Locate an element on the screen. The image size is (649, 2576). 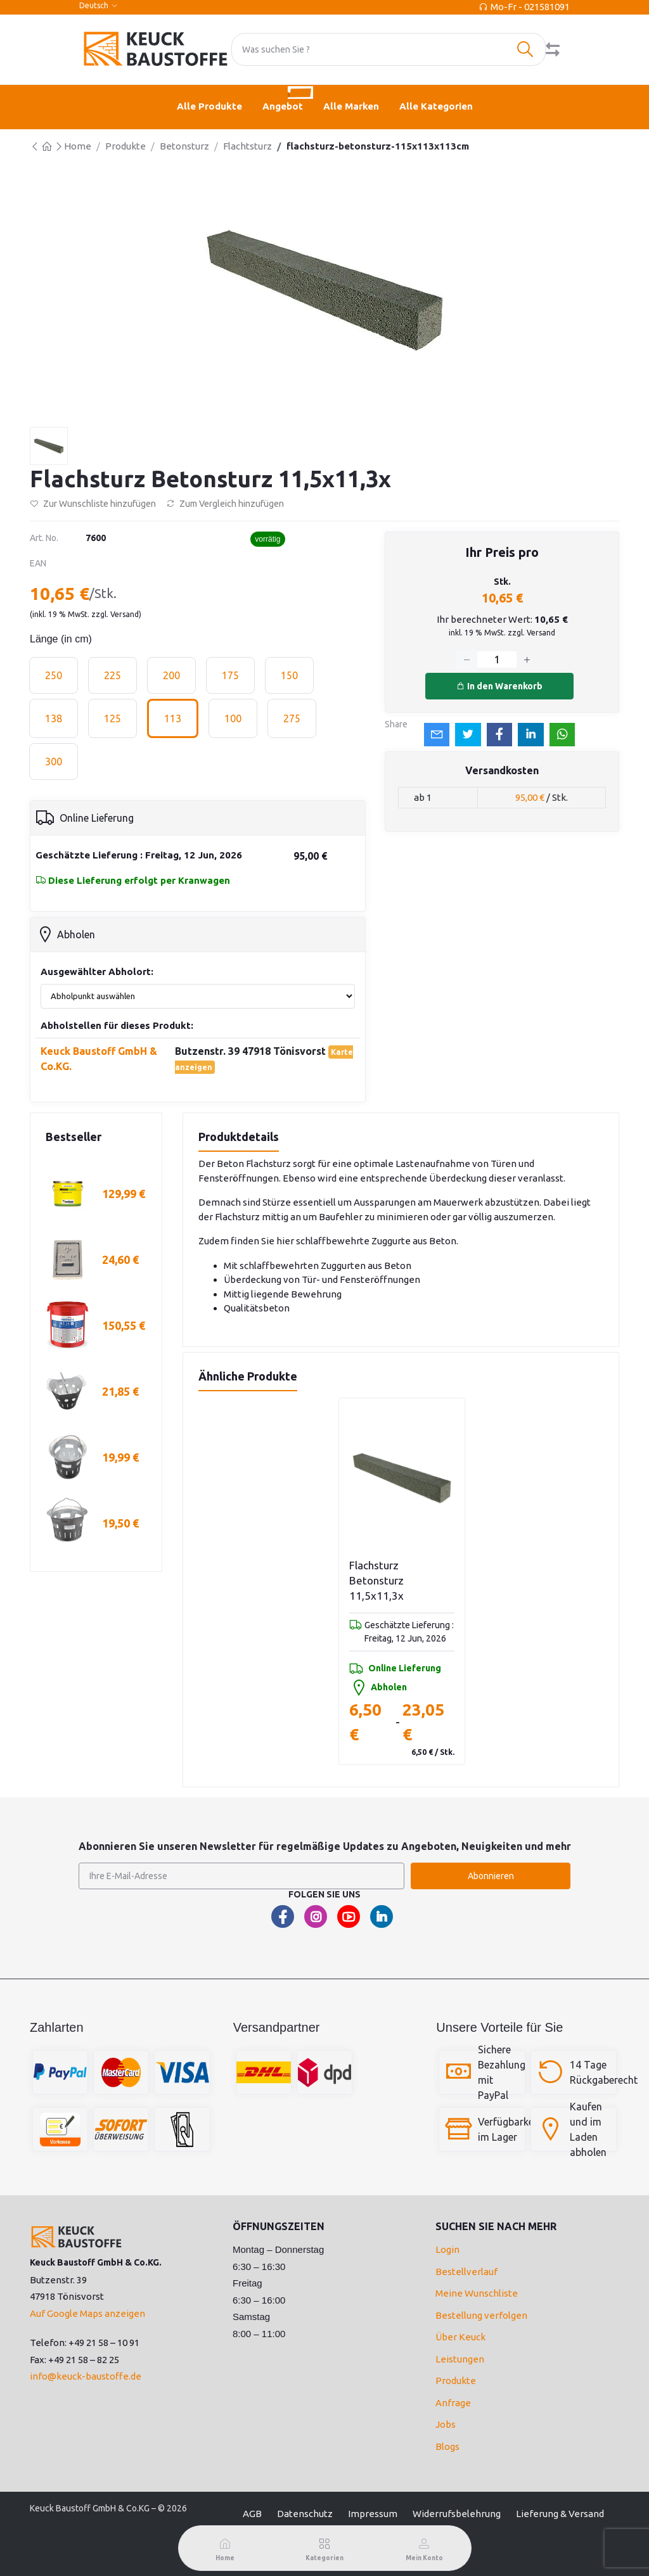
Home is located at coordinates (77, 146).